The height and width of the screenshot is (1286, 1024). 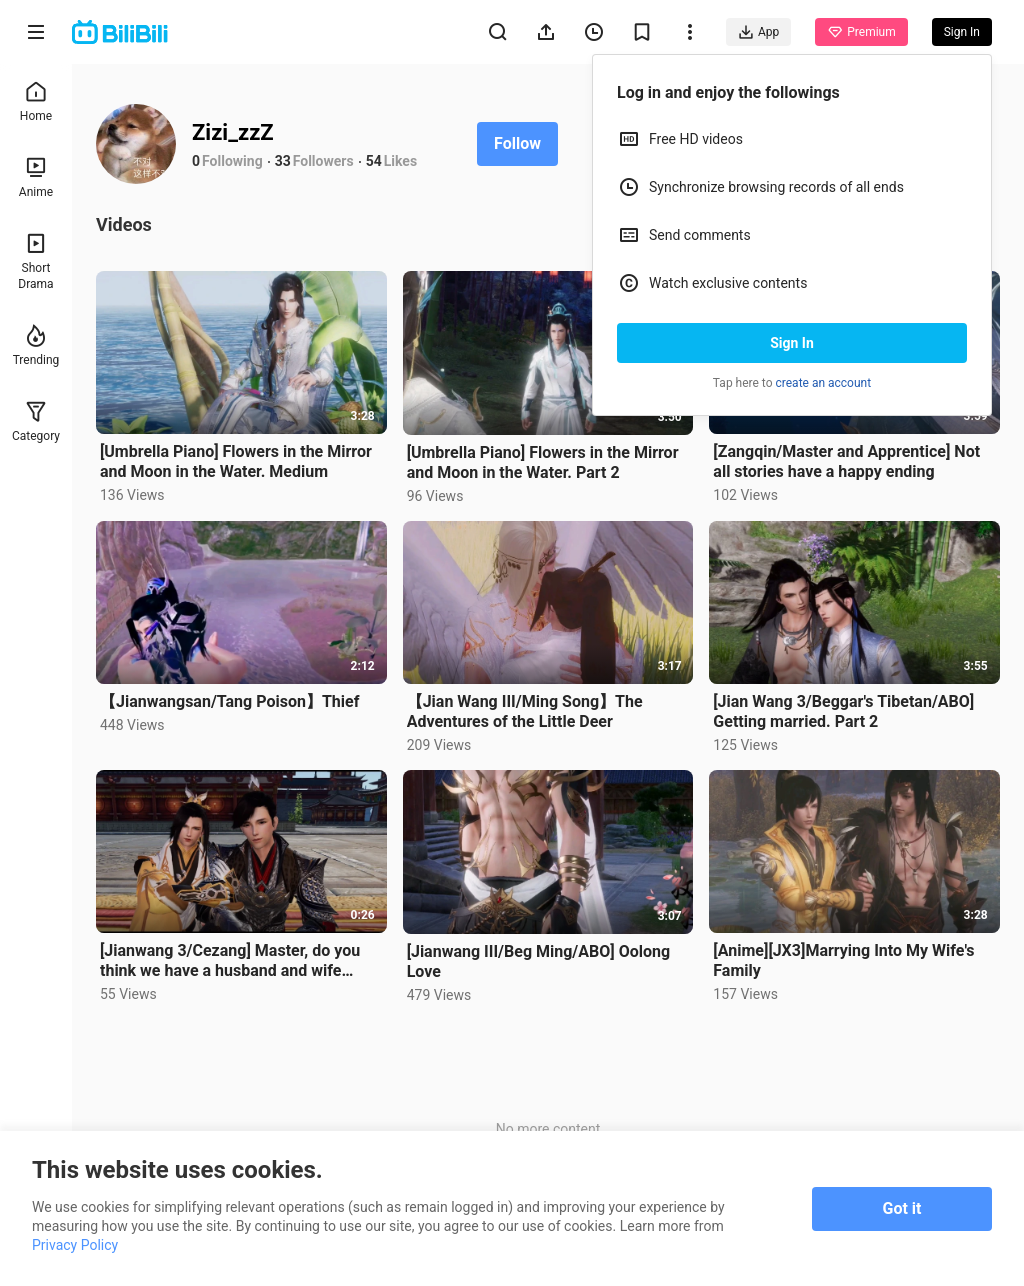 What do you see at coordinates (230, 961) in the screenshot?
I see `[Jianwang 3/Cezang] Master, do you think we have a husband and wife relationship?` at bounding box center [230, 961].